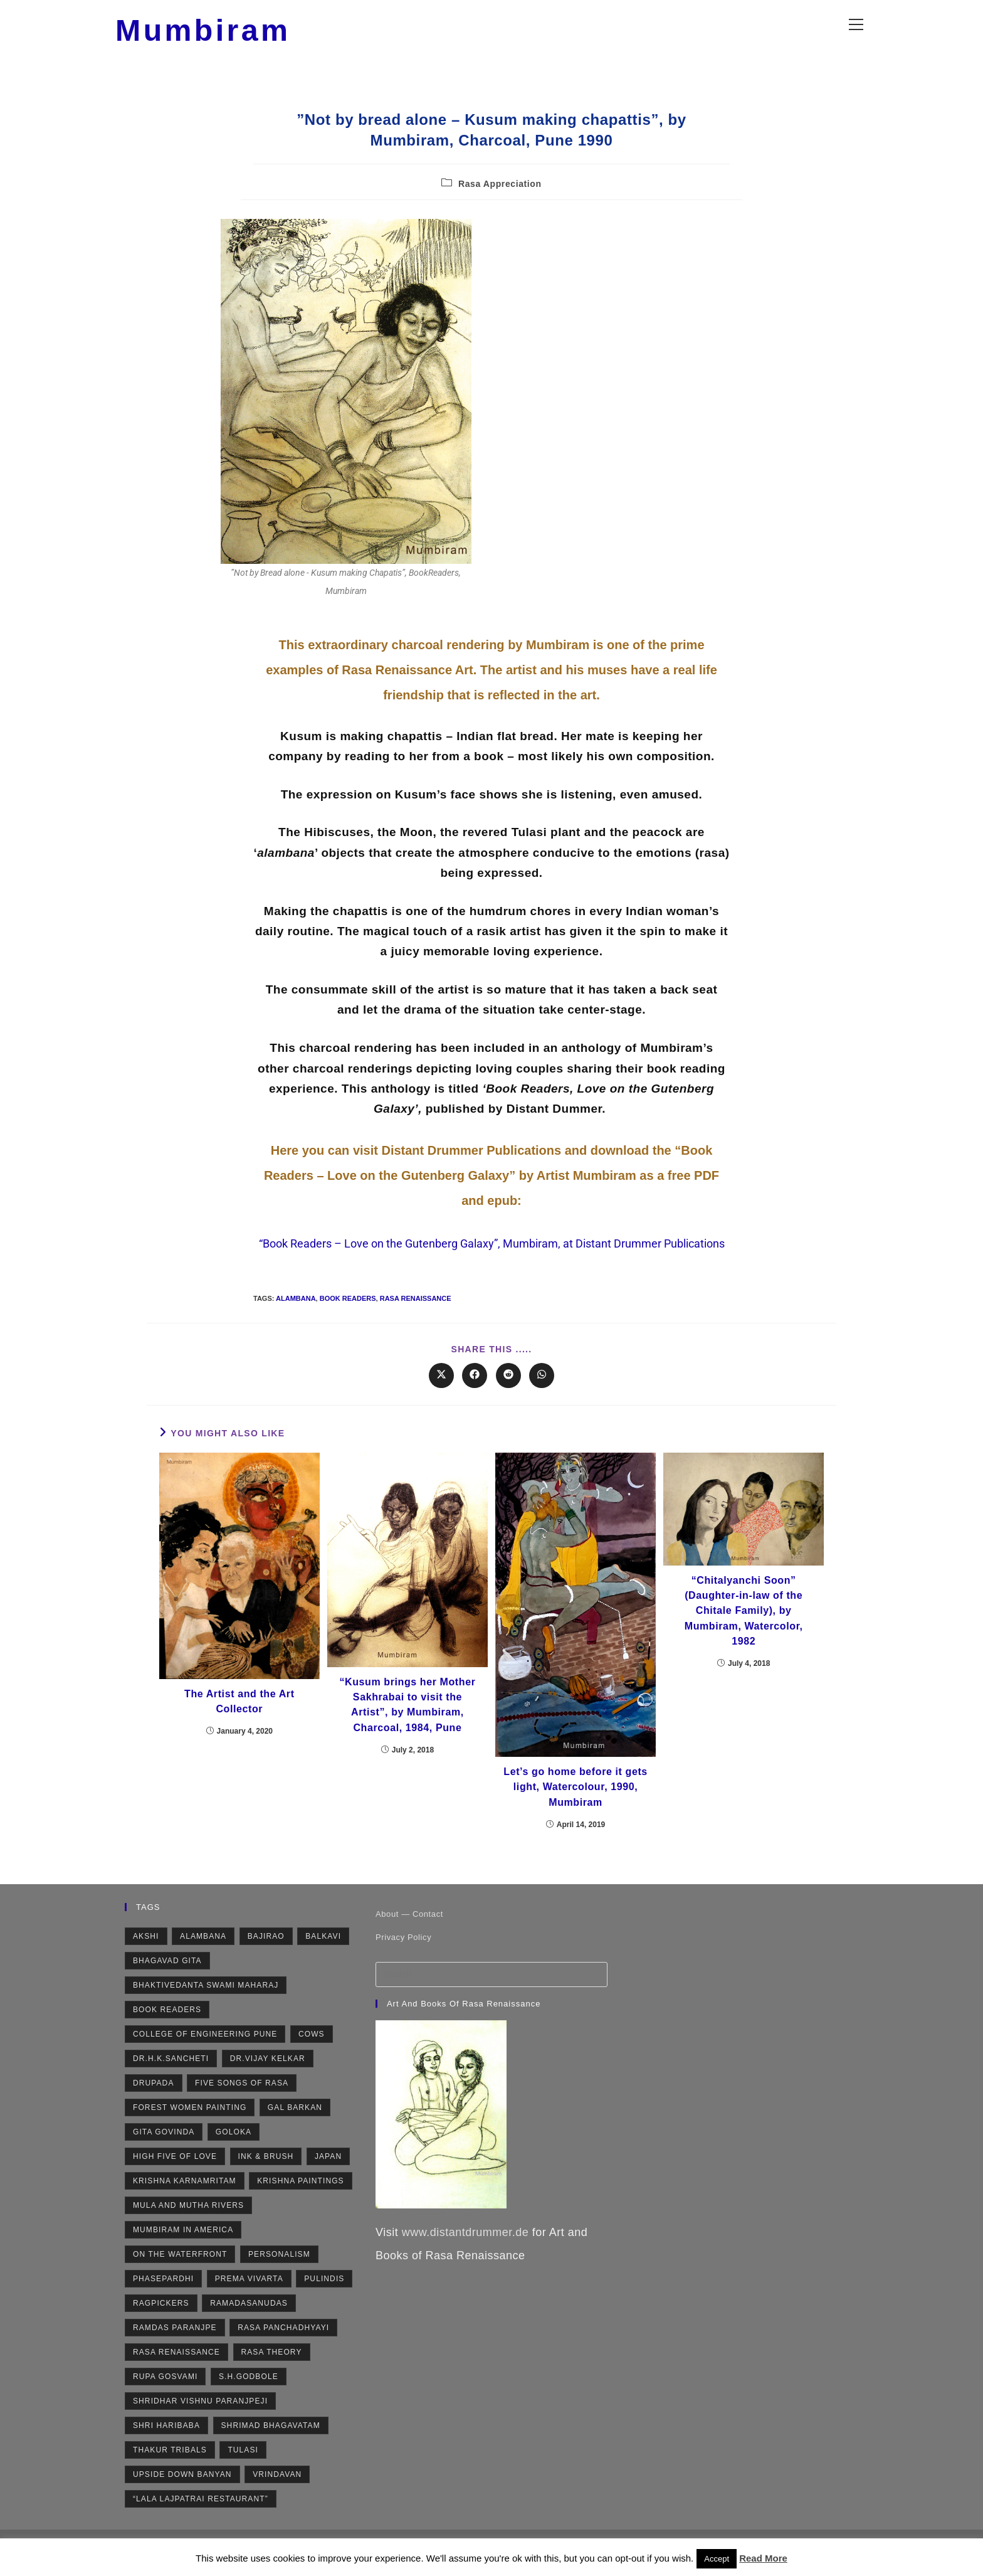  Describe the element at coordinates (163, 2298) in the screenshot. I see `Phasepardhi [Phasepardhi (6 items)]` at that location.